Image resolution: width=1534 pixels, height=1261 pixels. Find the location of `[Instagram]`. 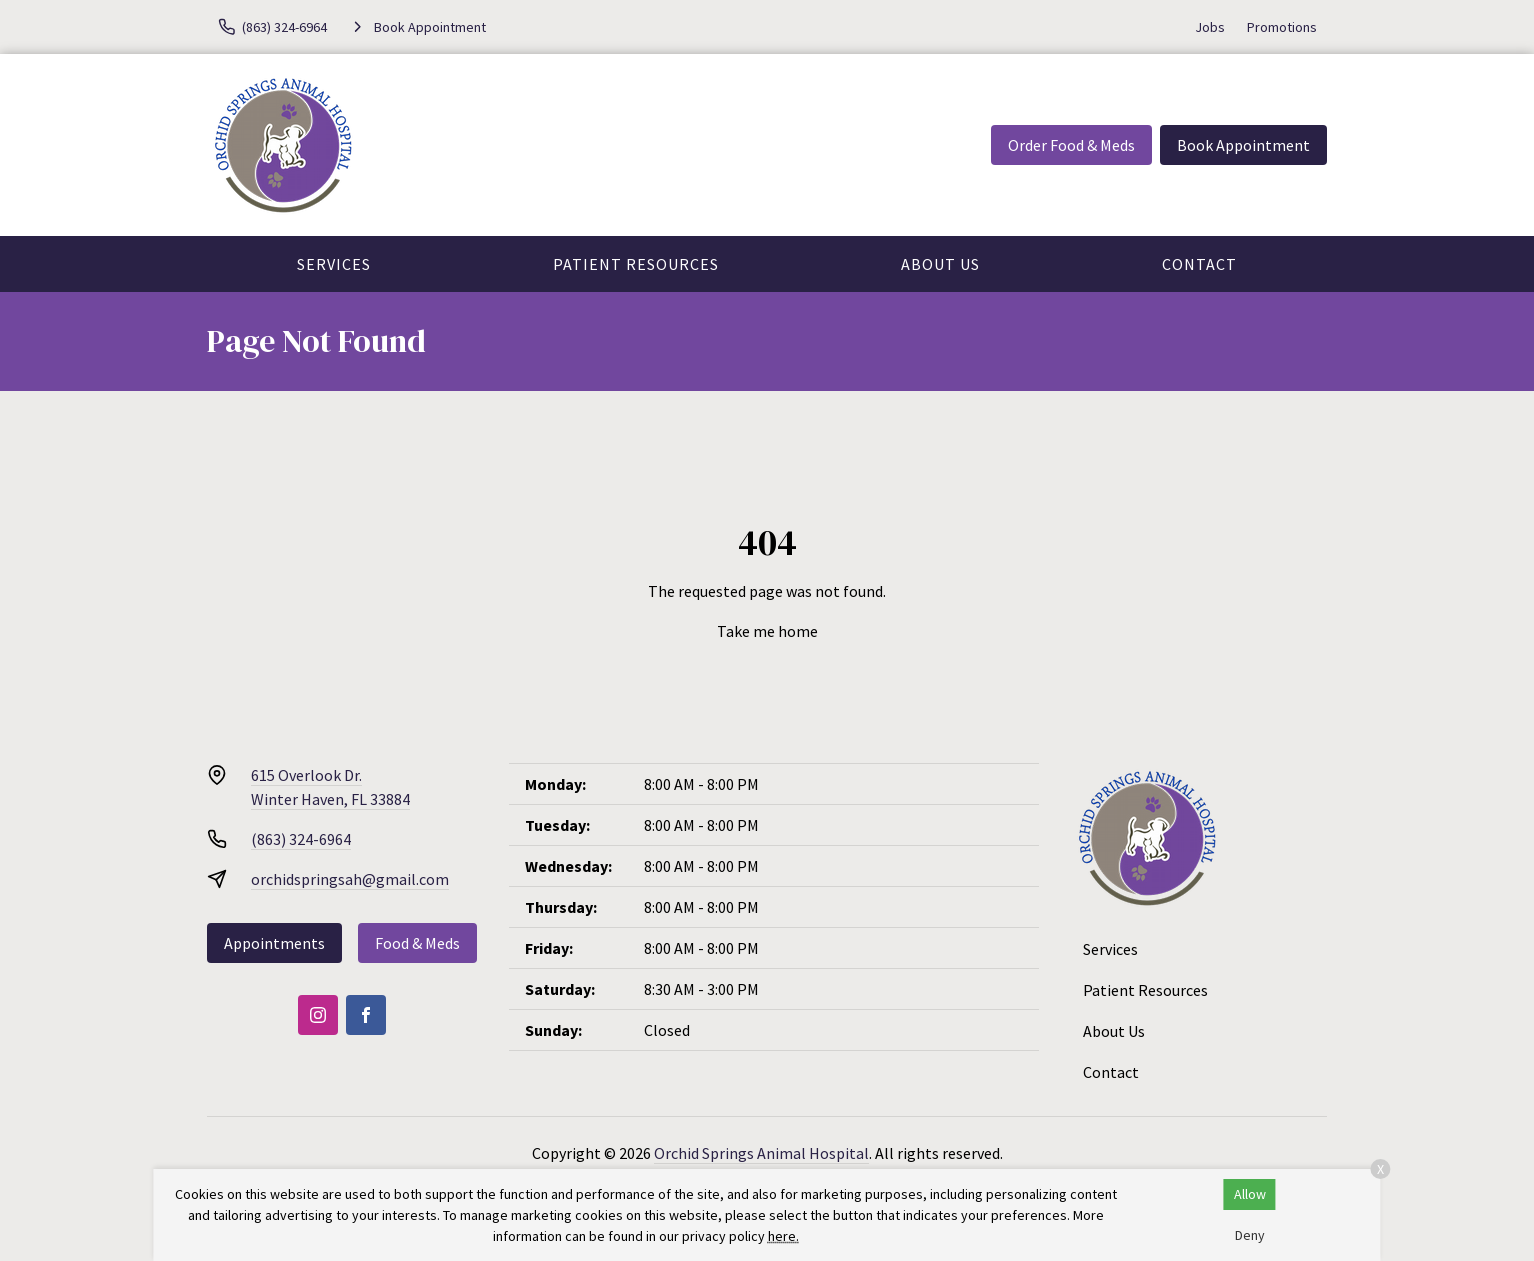

[Instagram] is located at coordinates (318, 1015).